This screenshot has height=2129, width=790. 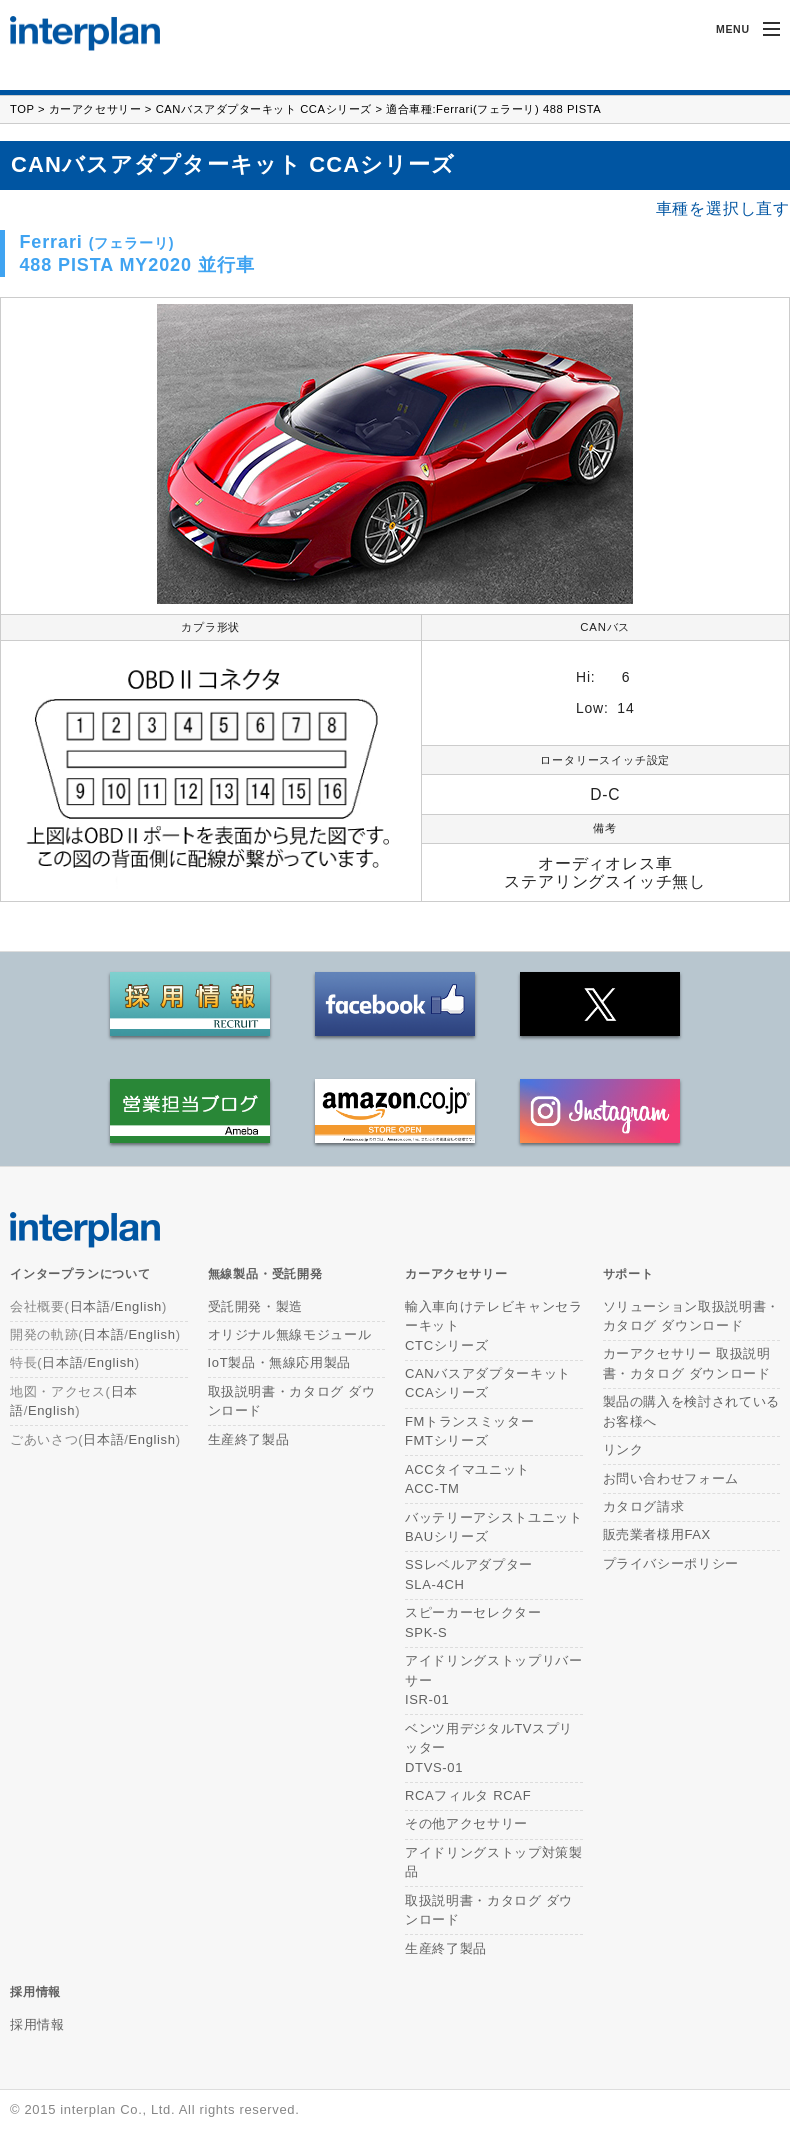 I want to click on カタログ請求, so click(x=644, y=1506).